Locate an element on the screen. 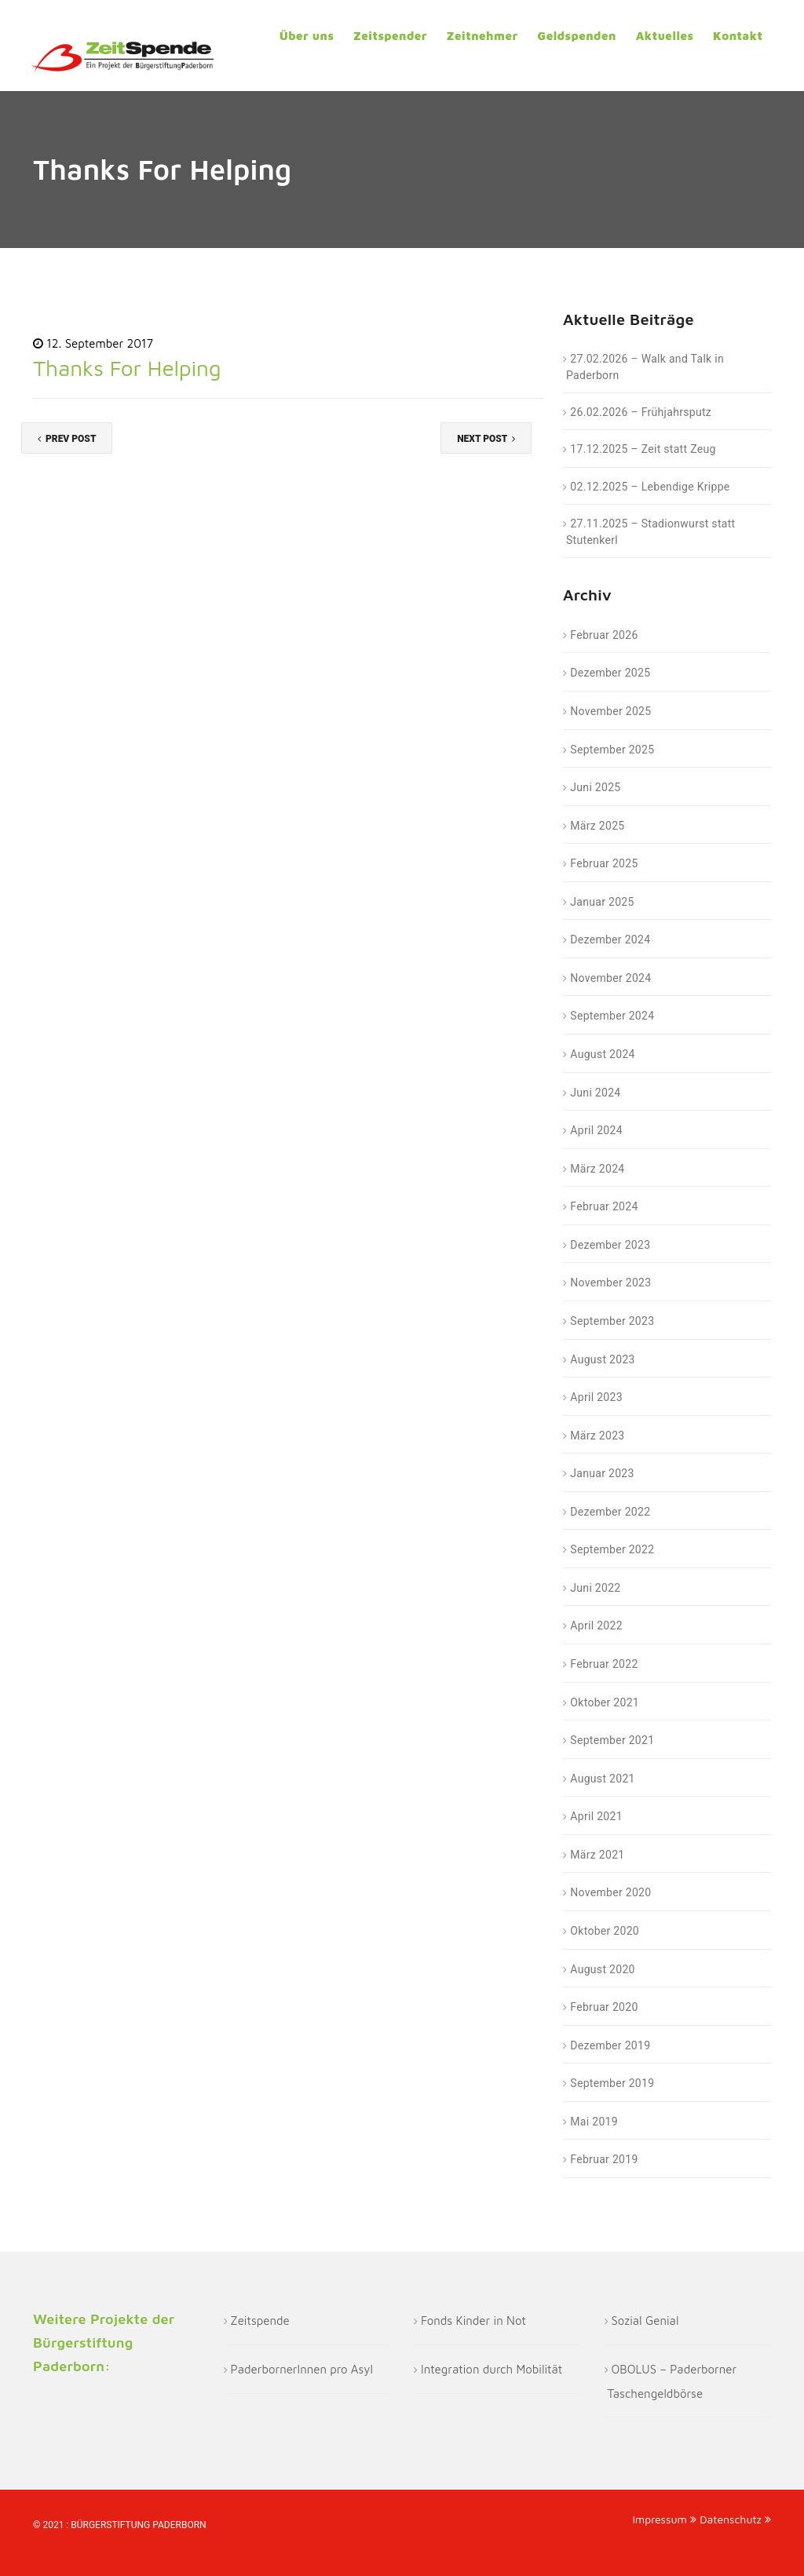 This screenshot has width=804, height=2576. Fonds Kinder in Not is located at coordinates (473, 2320).